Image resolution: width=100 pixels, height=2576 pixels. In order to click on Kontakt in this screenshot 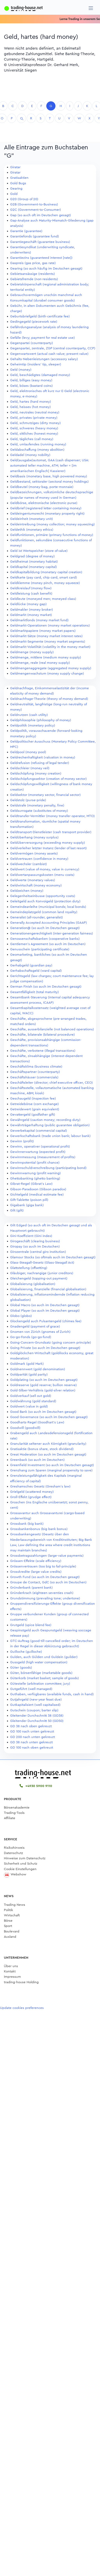, I will do `click(10, 1971)`.